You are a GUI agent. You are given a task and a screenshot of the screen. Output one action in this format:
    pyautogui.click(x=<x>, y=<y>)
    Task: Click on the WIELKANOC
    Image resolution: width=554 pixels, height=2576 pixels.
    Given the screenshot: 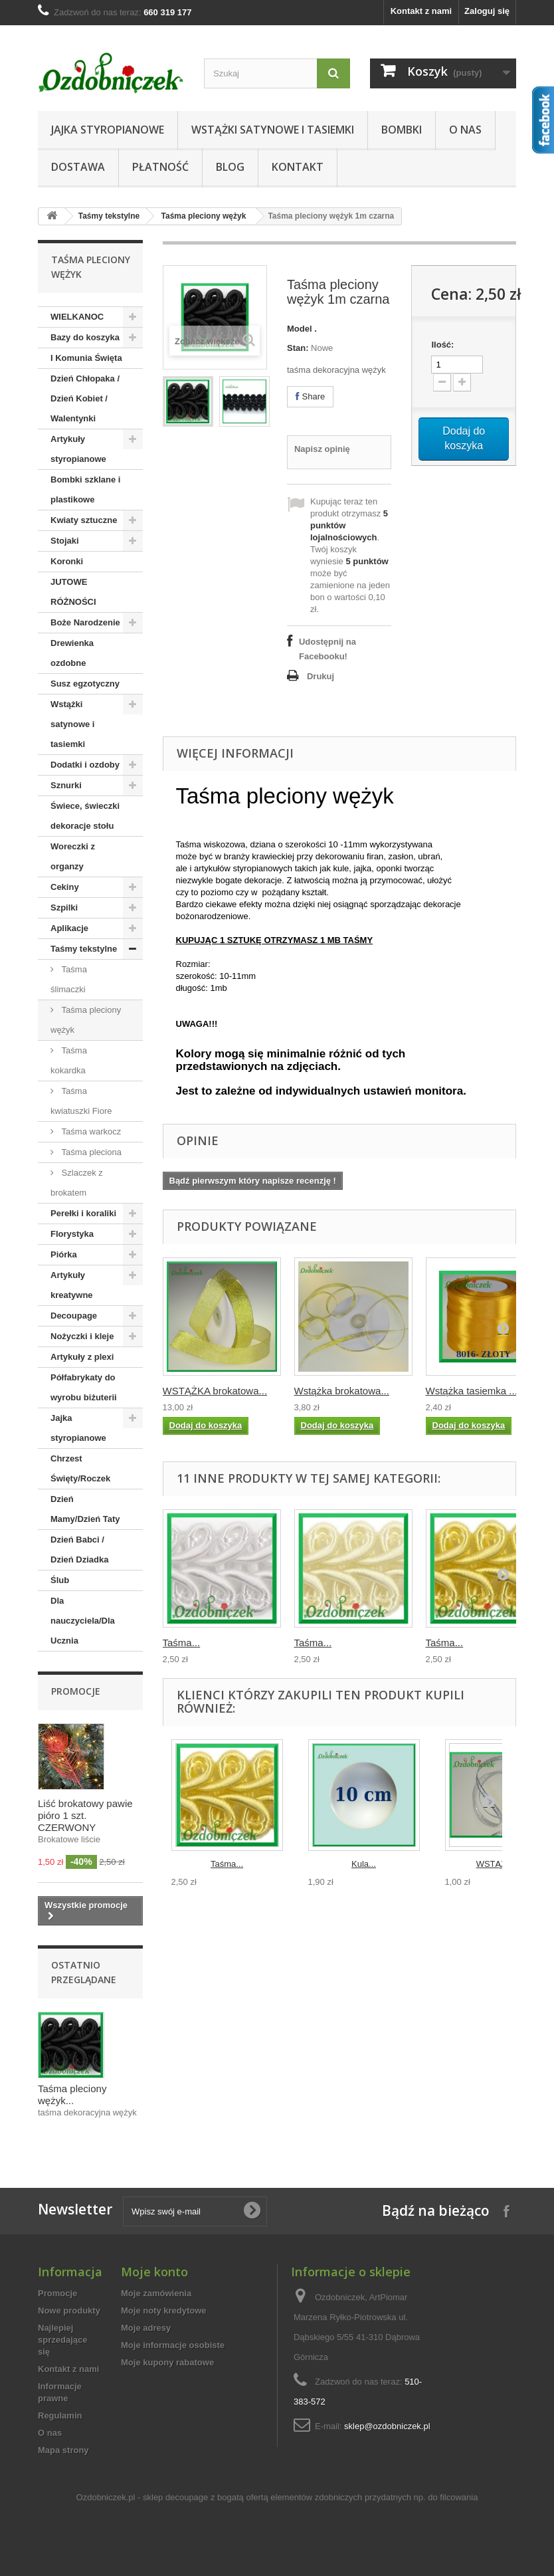 What is the action you would take?
    pyautogui.click(x=77, y=317)
    